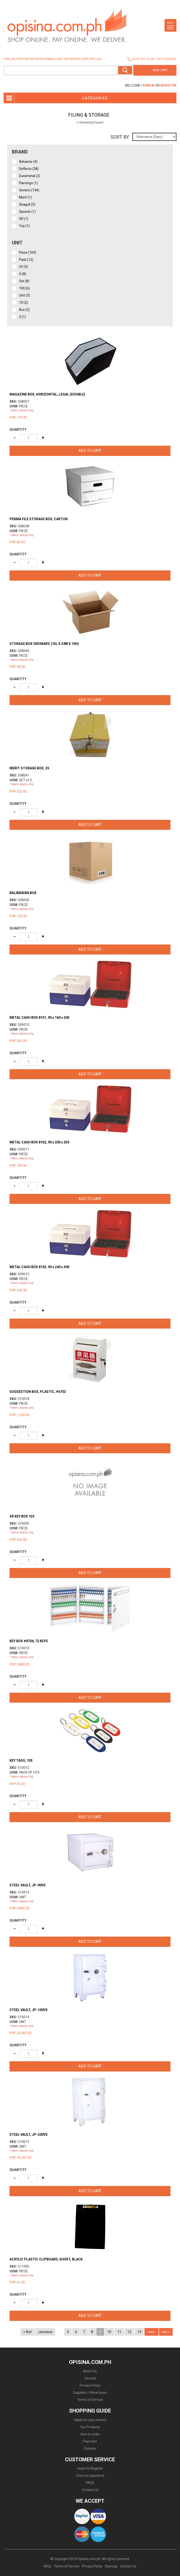 The height and width of the screenshot is (2576, 180). Describe the element at coordinates (29, 176) in the screenshot. I see `Durametal (2)` at that location.